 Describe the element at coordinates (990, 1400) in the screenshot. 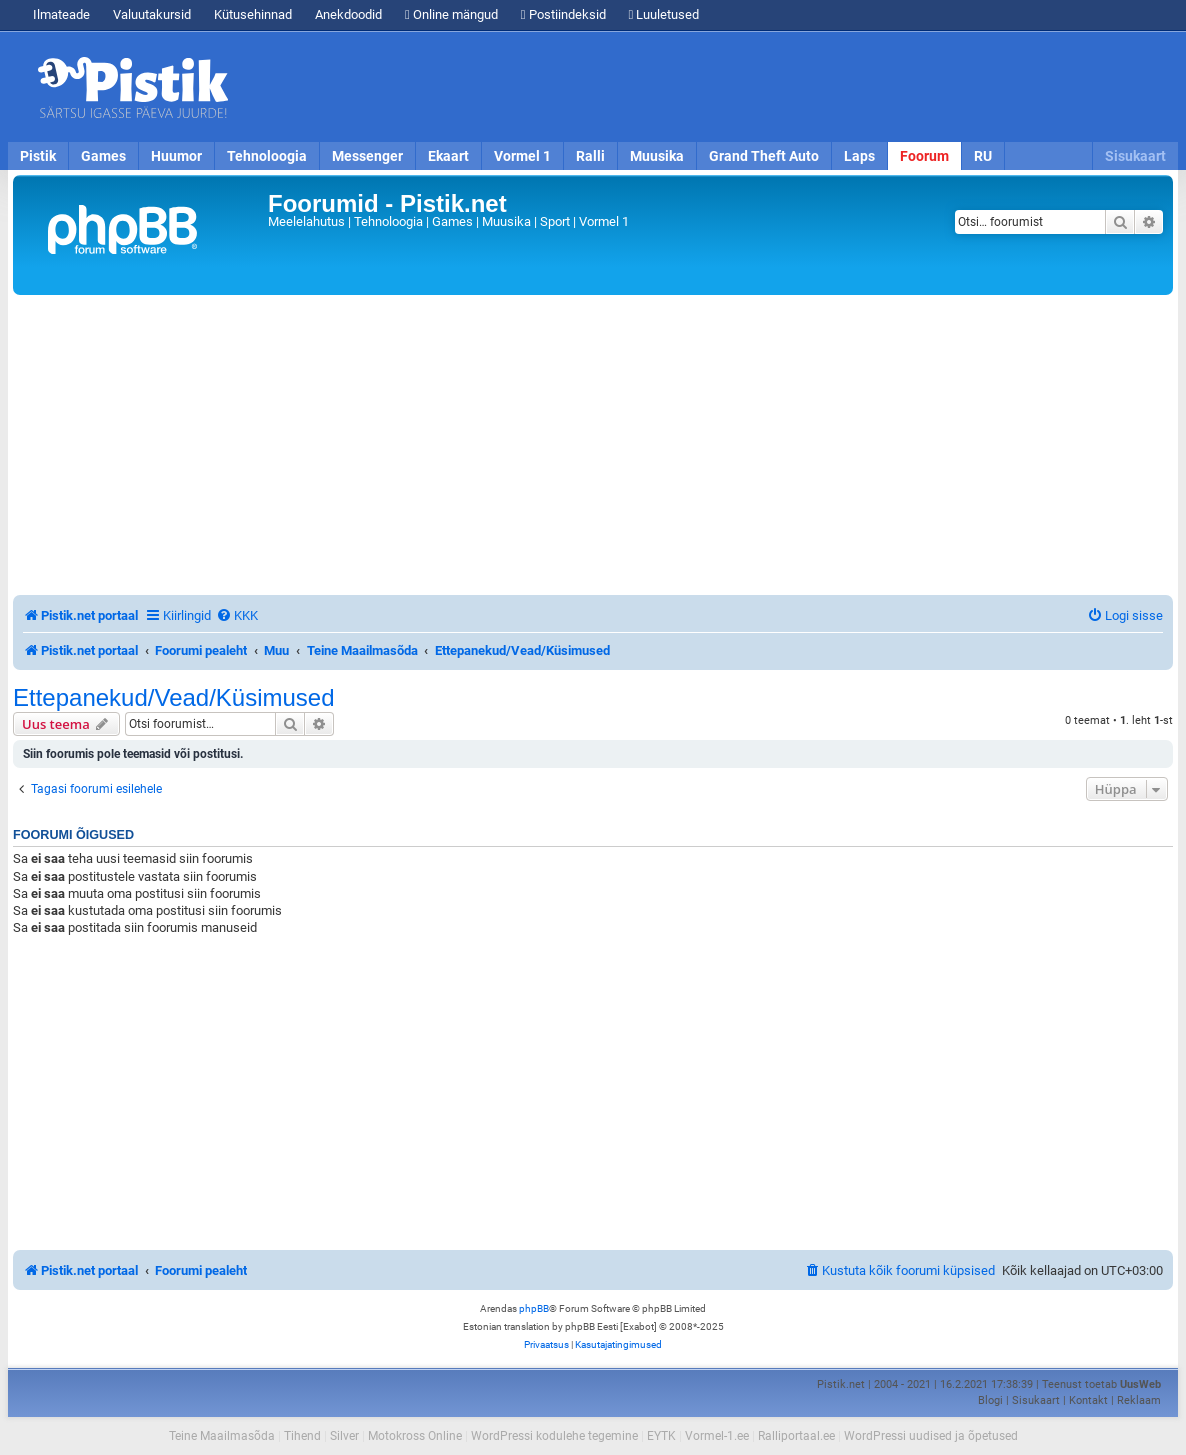

I see `Blogi` at that location.